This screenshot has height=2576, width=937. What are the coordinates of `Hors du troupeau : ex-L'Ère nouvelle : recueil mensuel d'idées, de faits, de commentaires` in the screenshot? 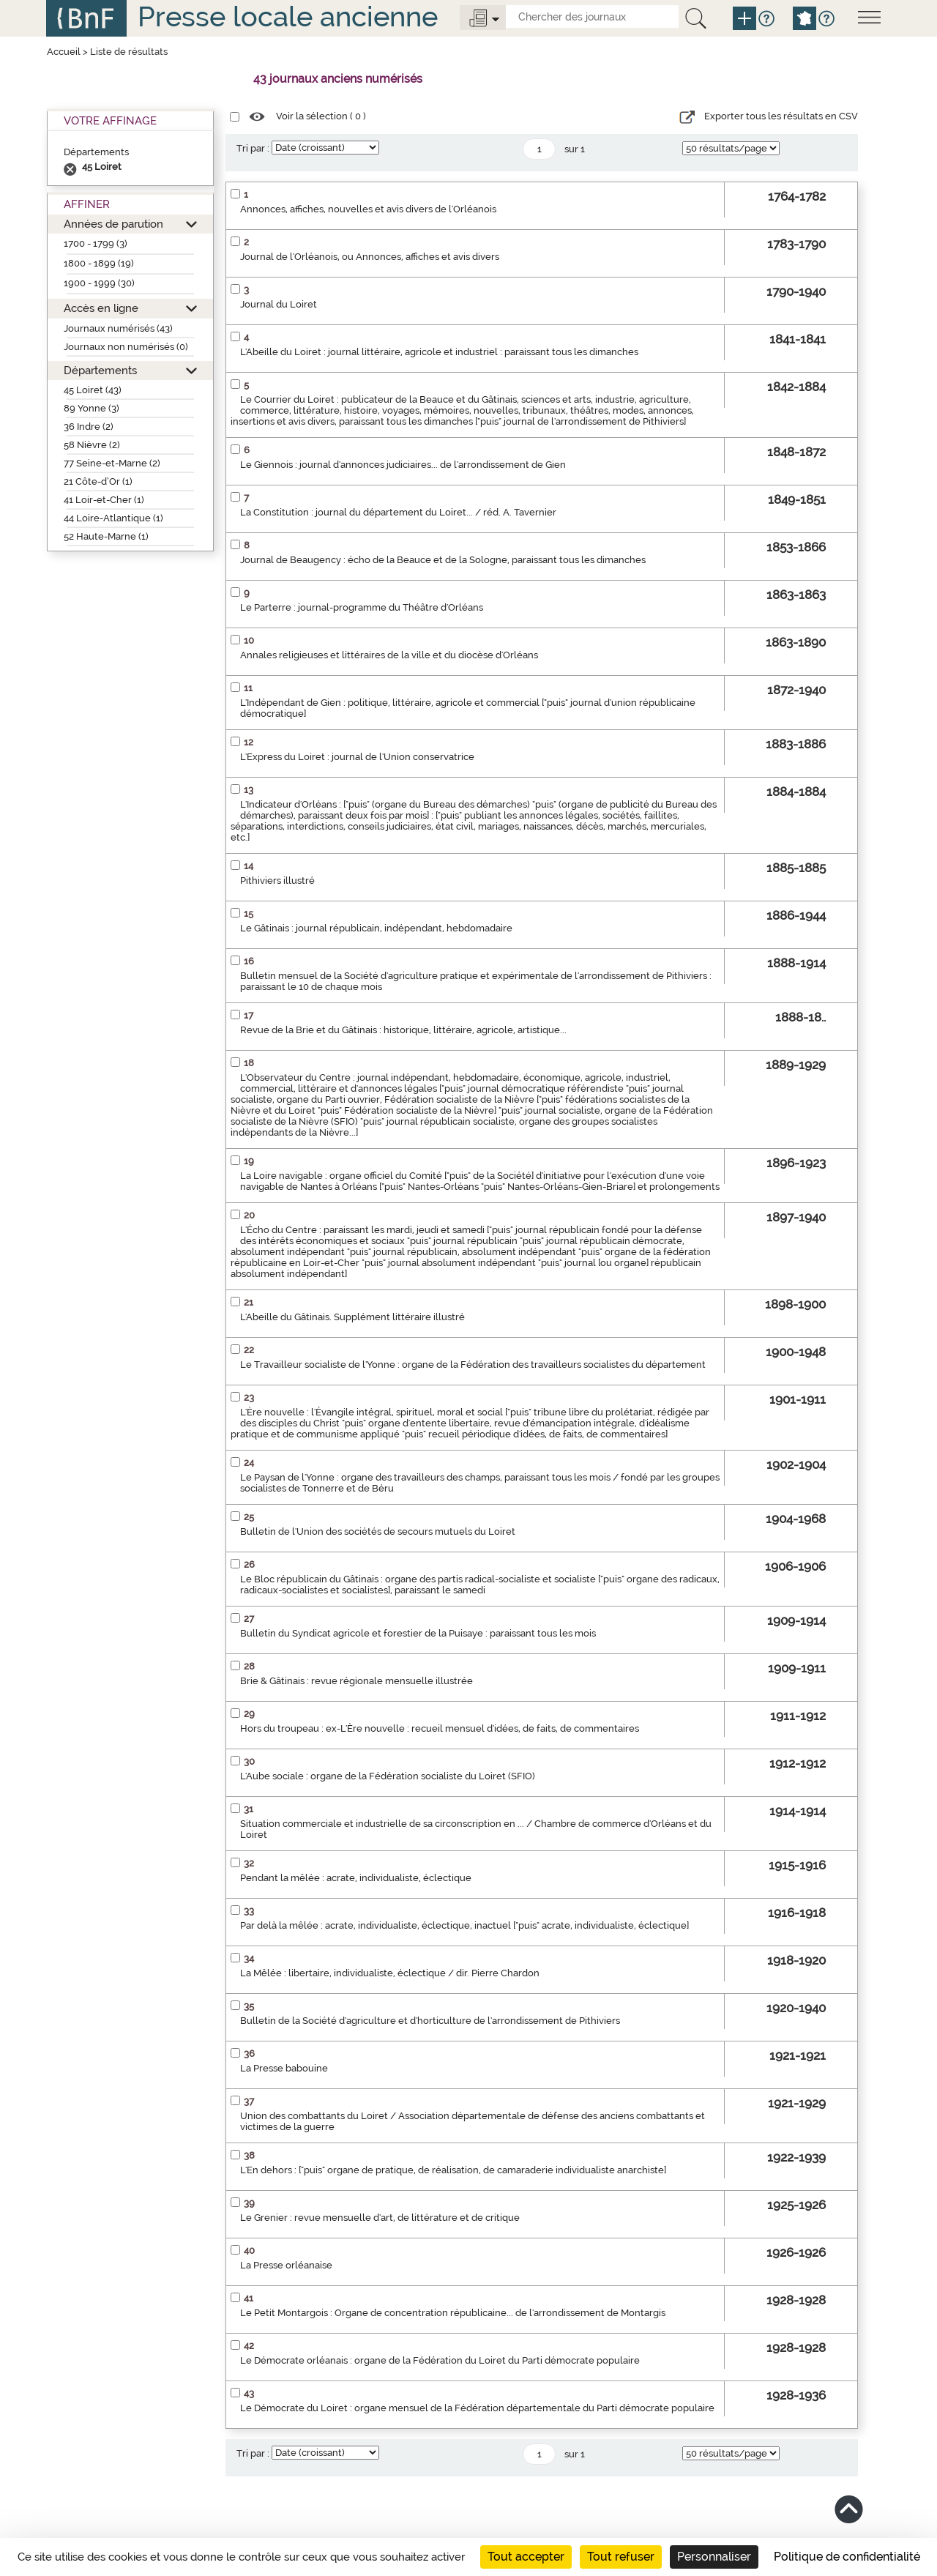 It's located at (439, 1728).